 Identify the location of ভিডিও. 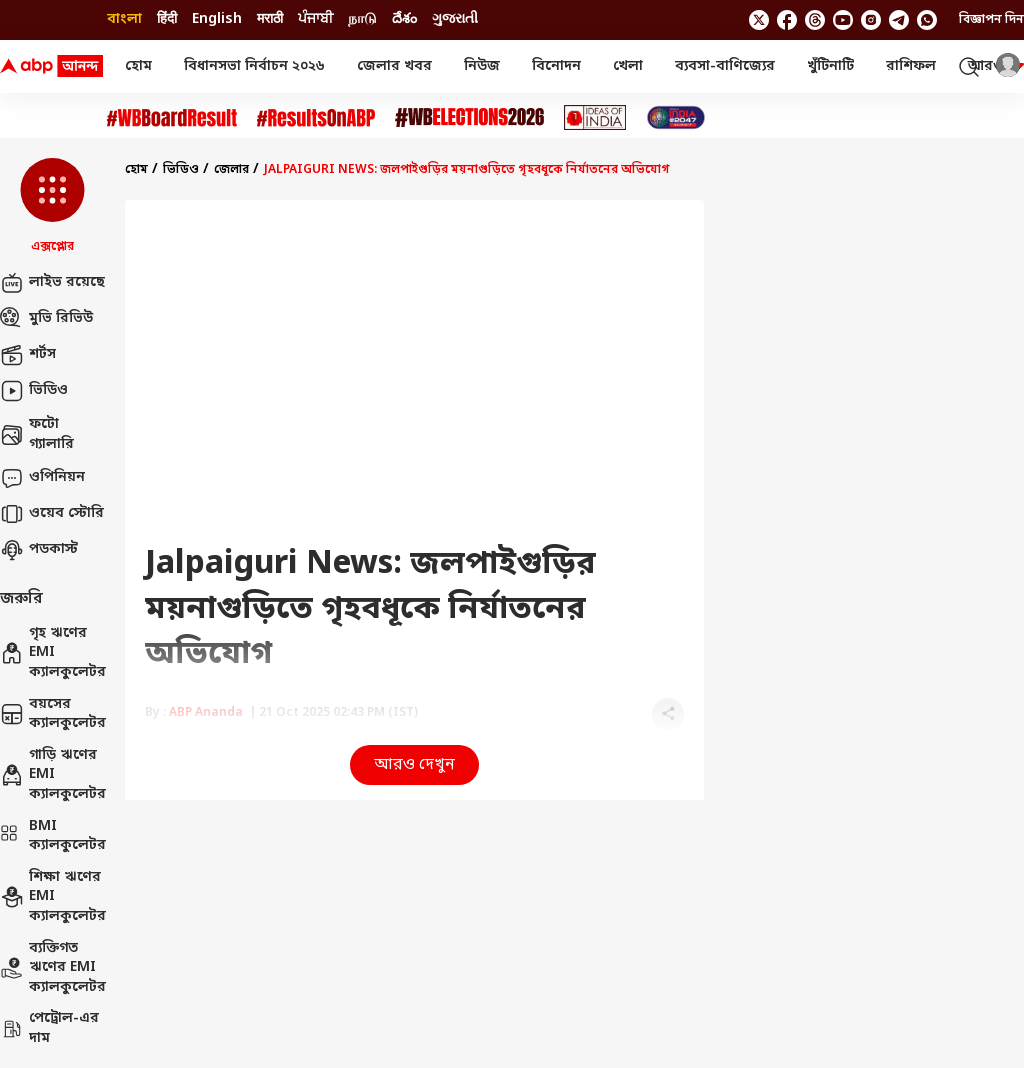
(34, 391).